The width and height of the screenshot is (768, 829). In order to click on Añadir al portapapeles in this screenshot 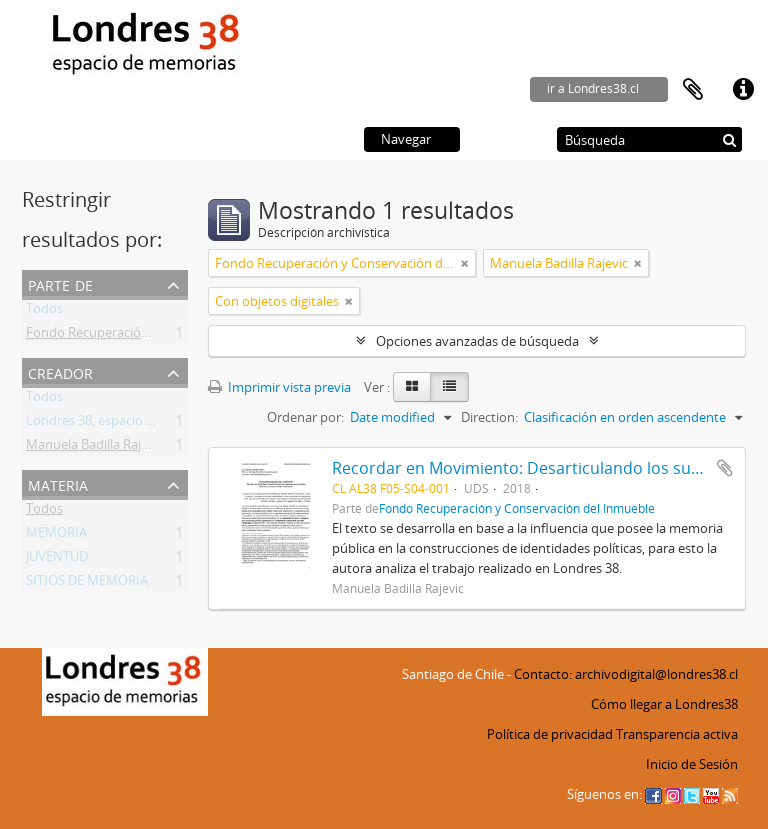, I will do `click(725, 468)`.